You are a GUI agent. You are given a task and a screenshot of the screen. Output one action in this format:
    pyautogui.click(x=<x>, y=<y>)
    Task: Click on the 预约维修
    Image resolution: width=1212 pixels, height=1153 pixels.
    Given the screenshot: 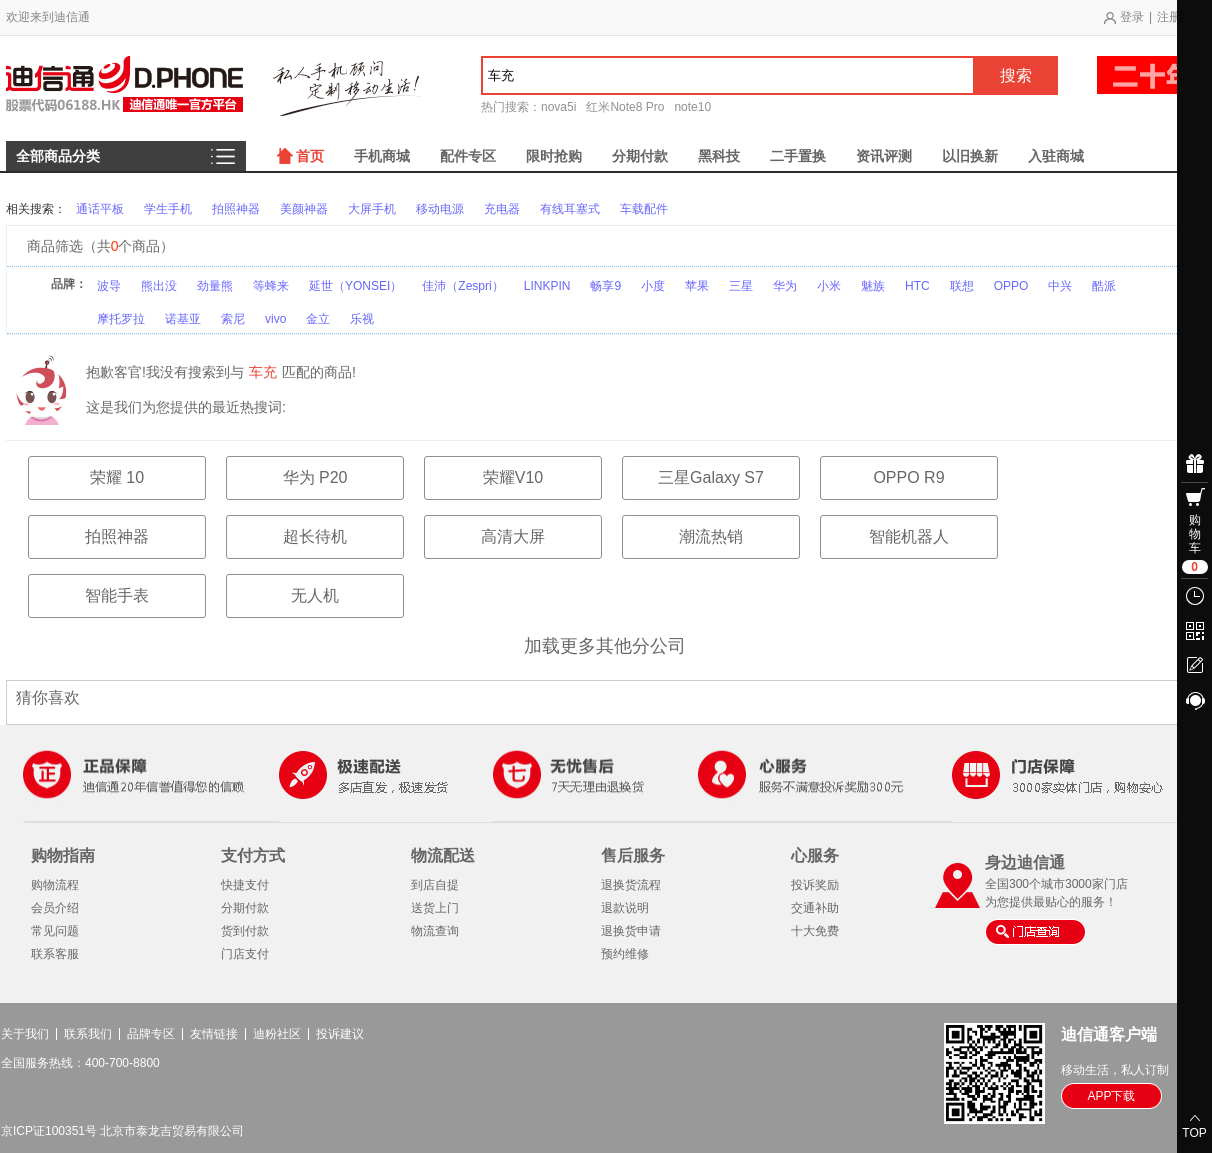 What is the action you would take?
    pyautogui.click(x=625, y=954)
    